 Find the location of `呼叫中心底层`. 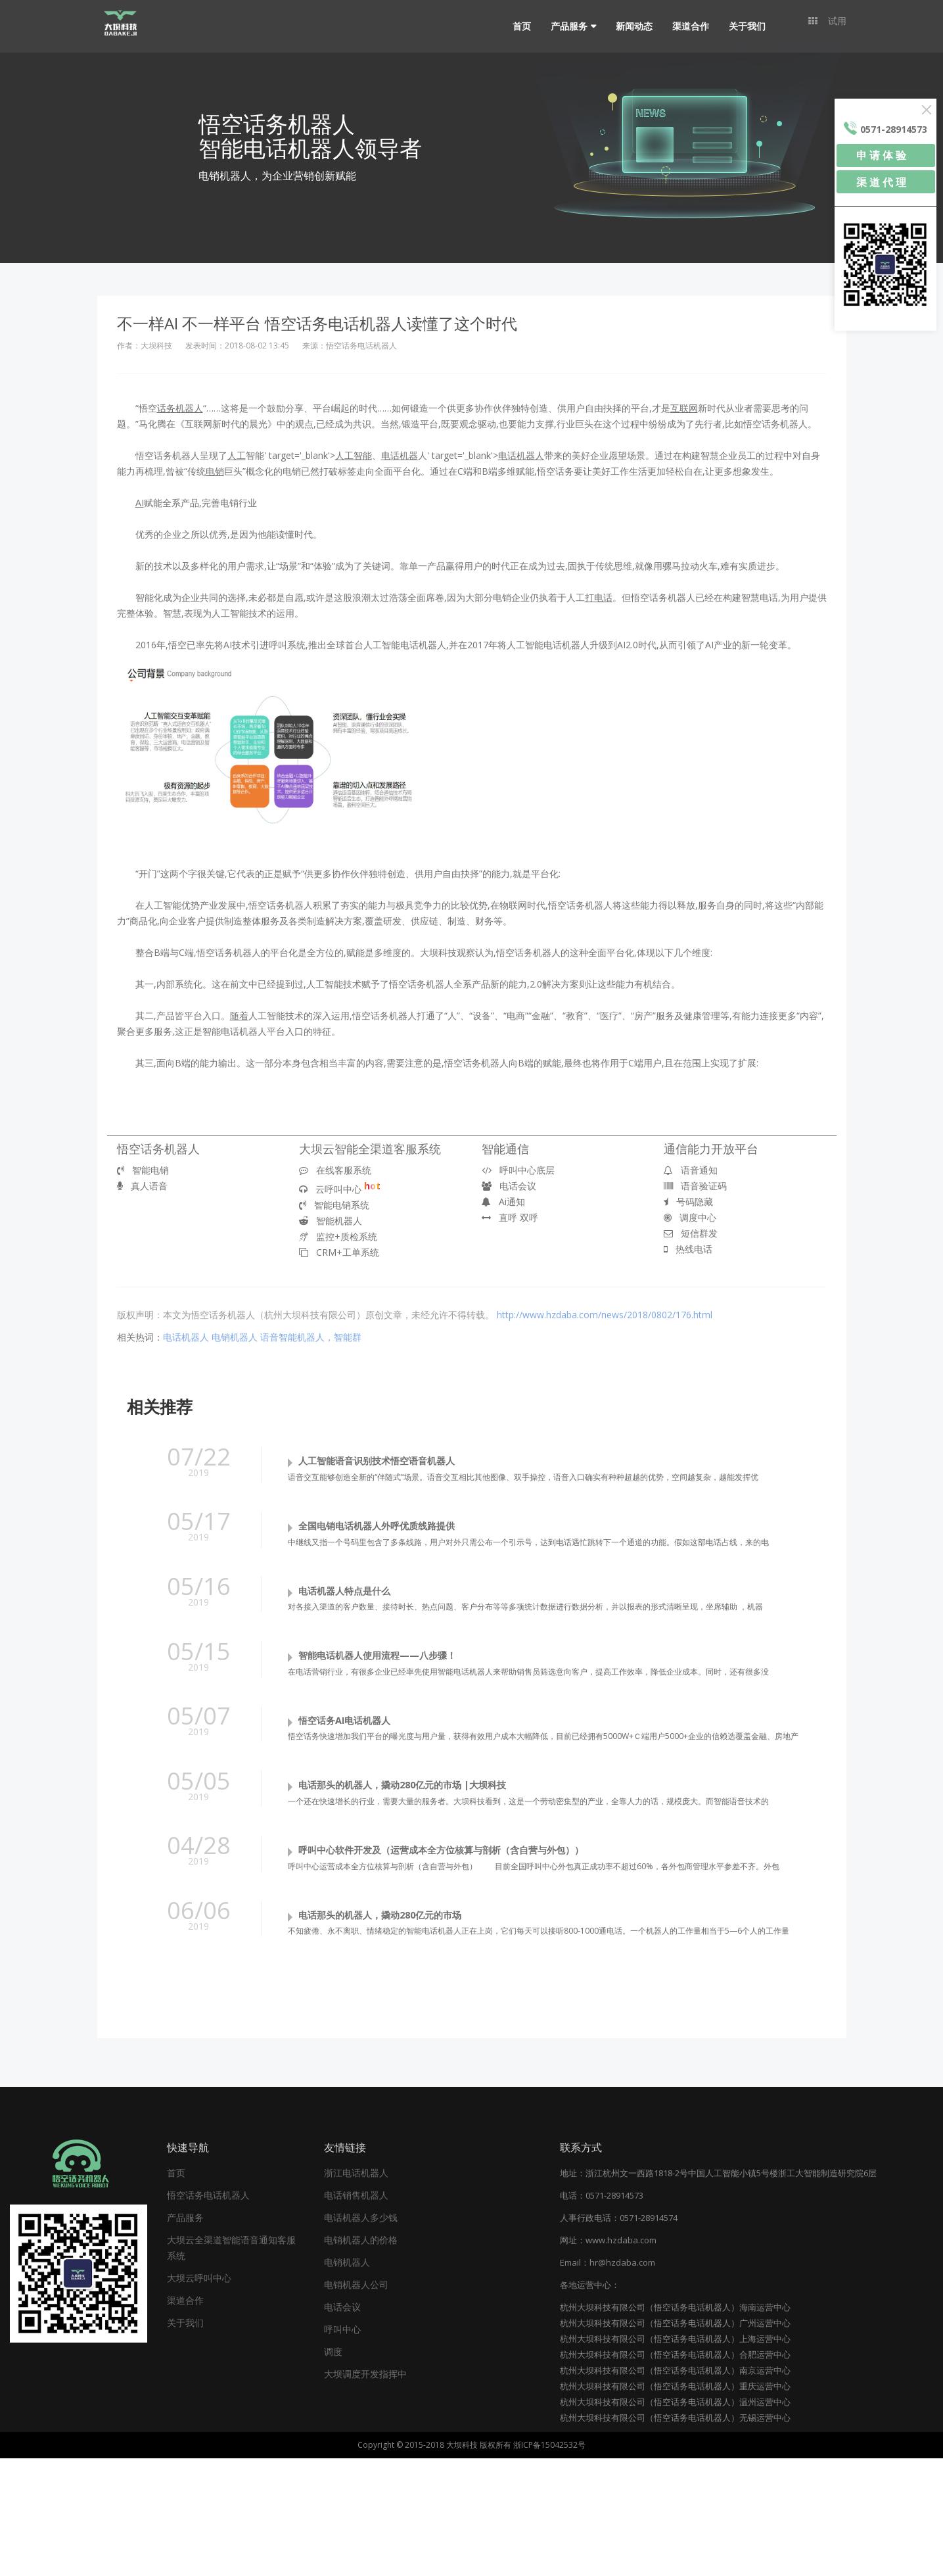

呼叫中心底层 is located at coordinates (518, 1170).